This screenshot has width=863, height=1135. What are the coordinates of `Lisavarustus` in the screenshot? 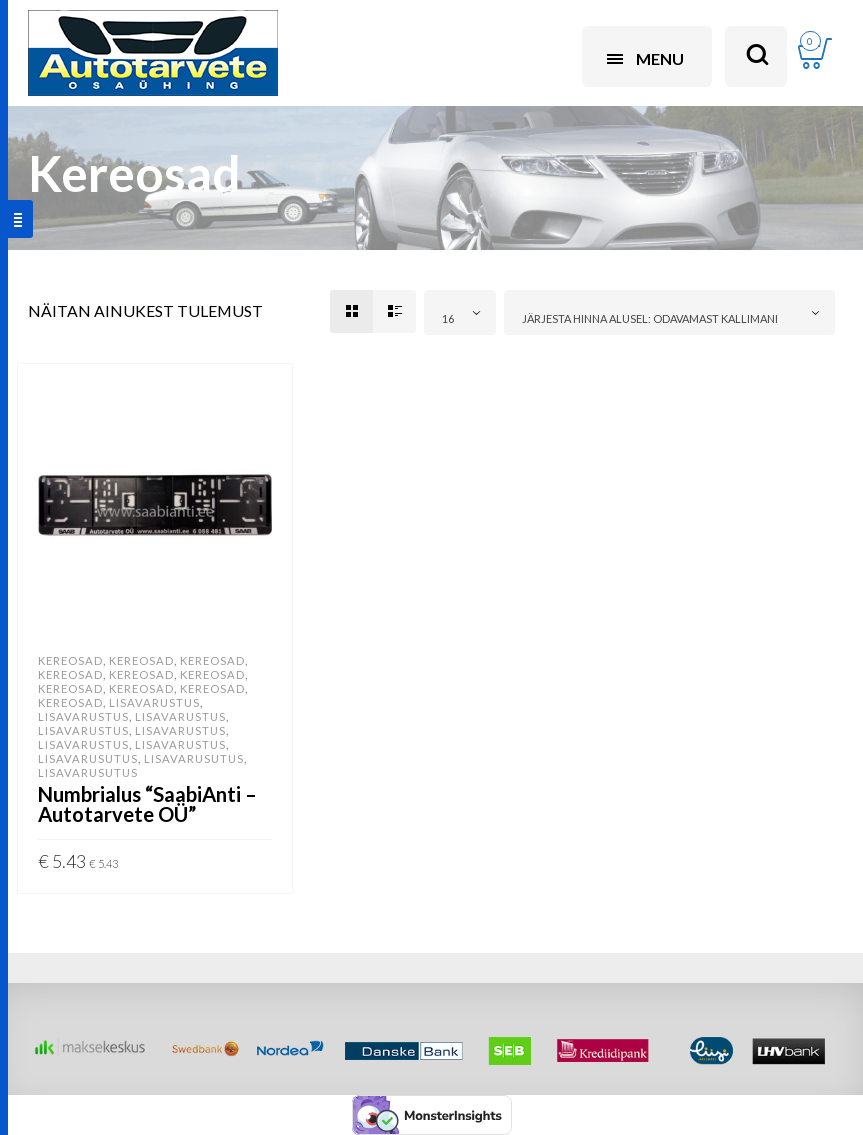 It's located at (154, 702).